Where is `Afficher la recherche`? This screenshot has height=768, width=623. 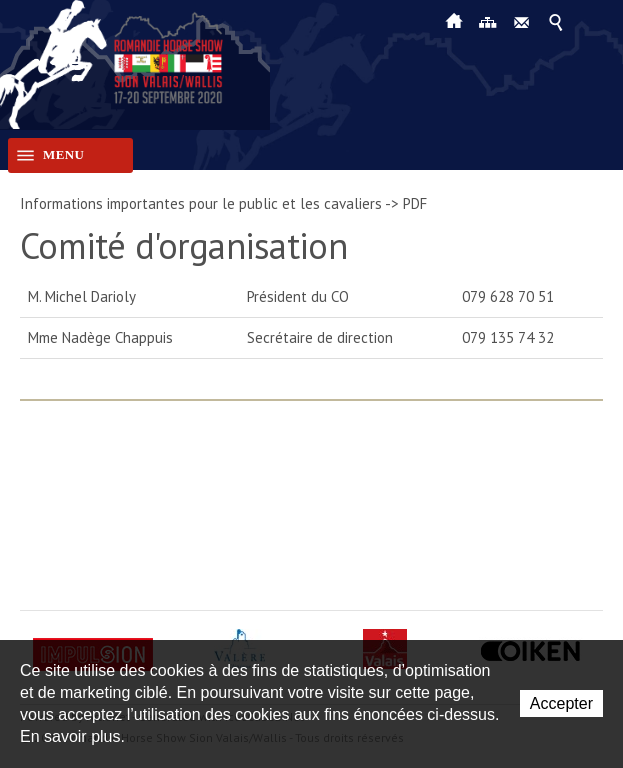
Afficher la recherche is located at coordinates (556, 21).